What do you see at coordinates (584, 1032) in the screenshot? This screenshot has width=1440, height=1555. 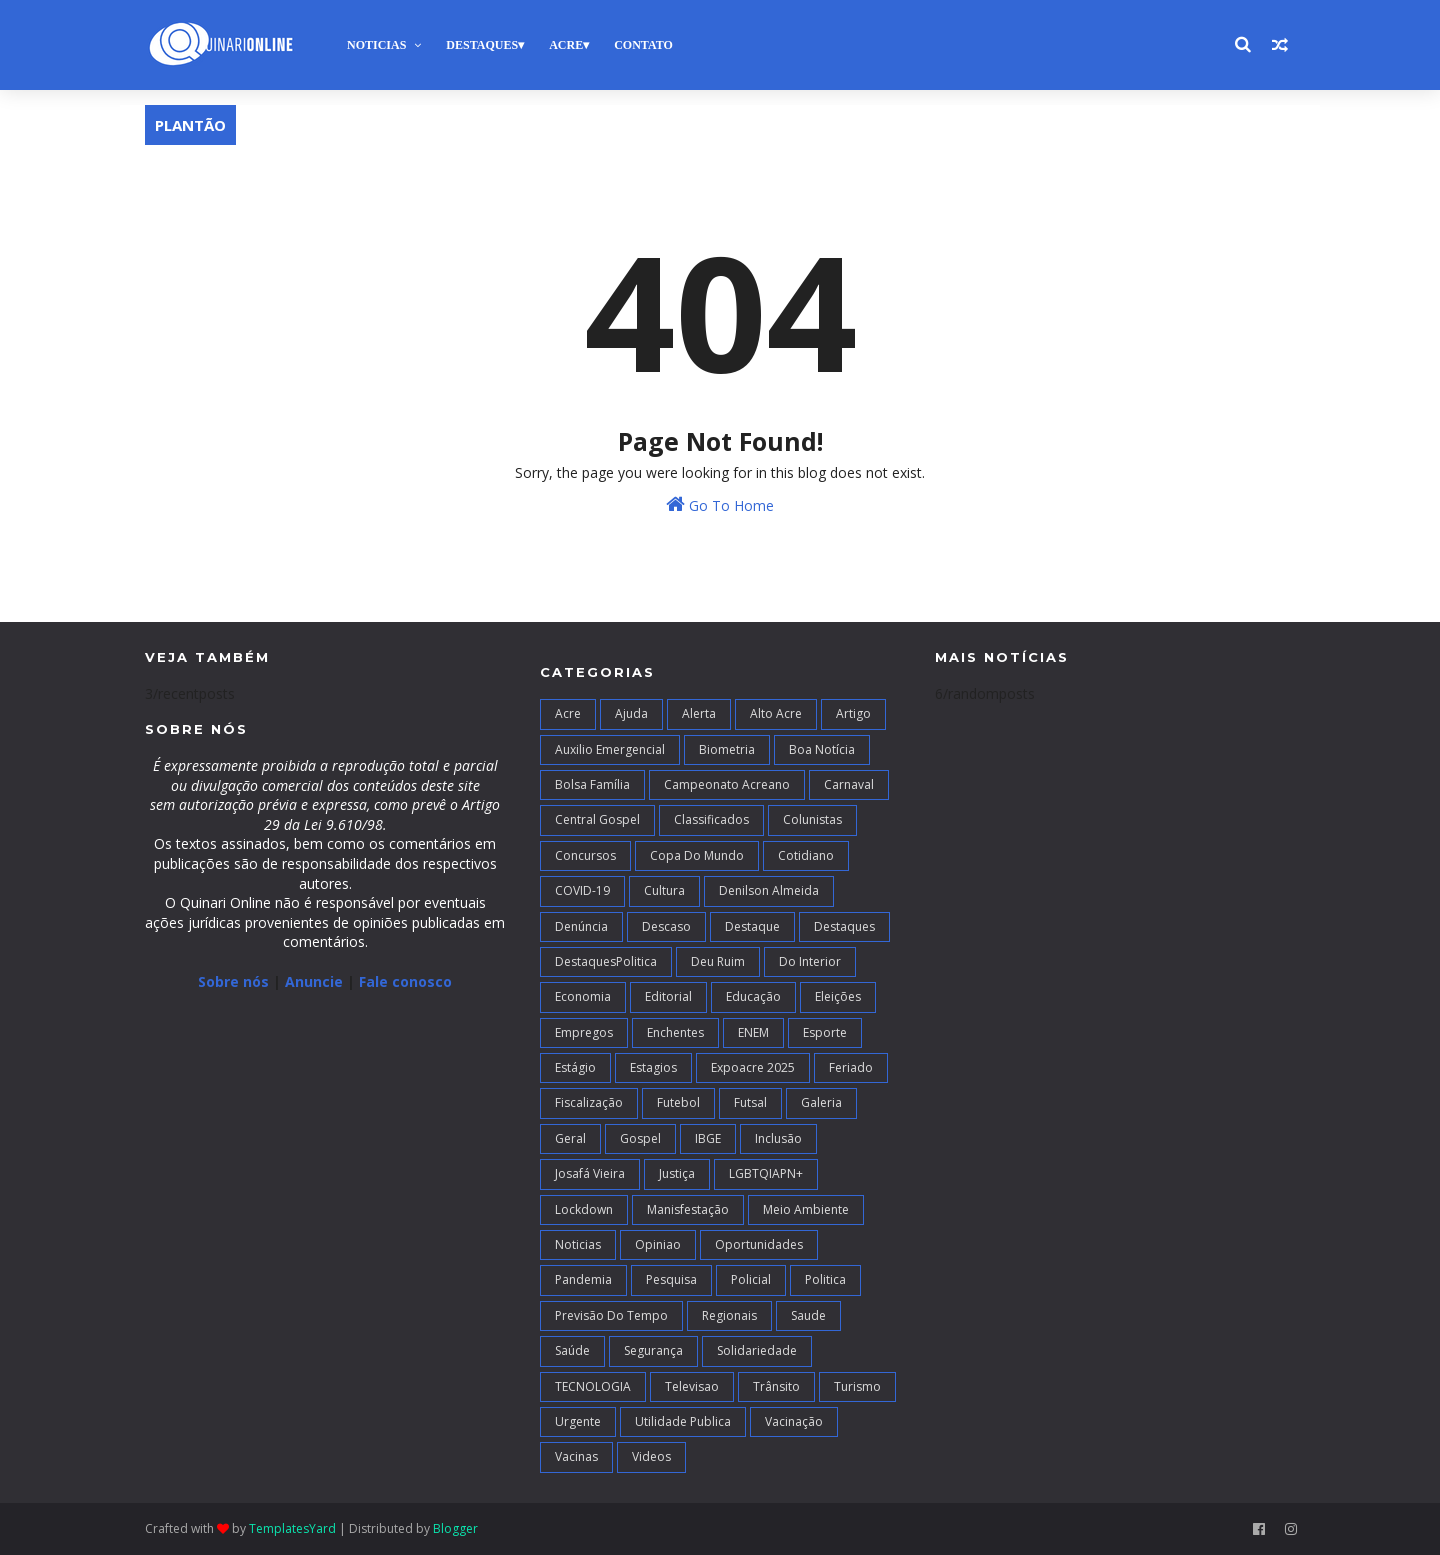 I see `Empregos` at bounding box center [584, 1032].